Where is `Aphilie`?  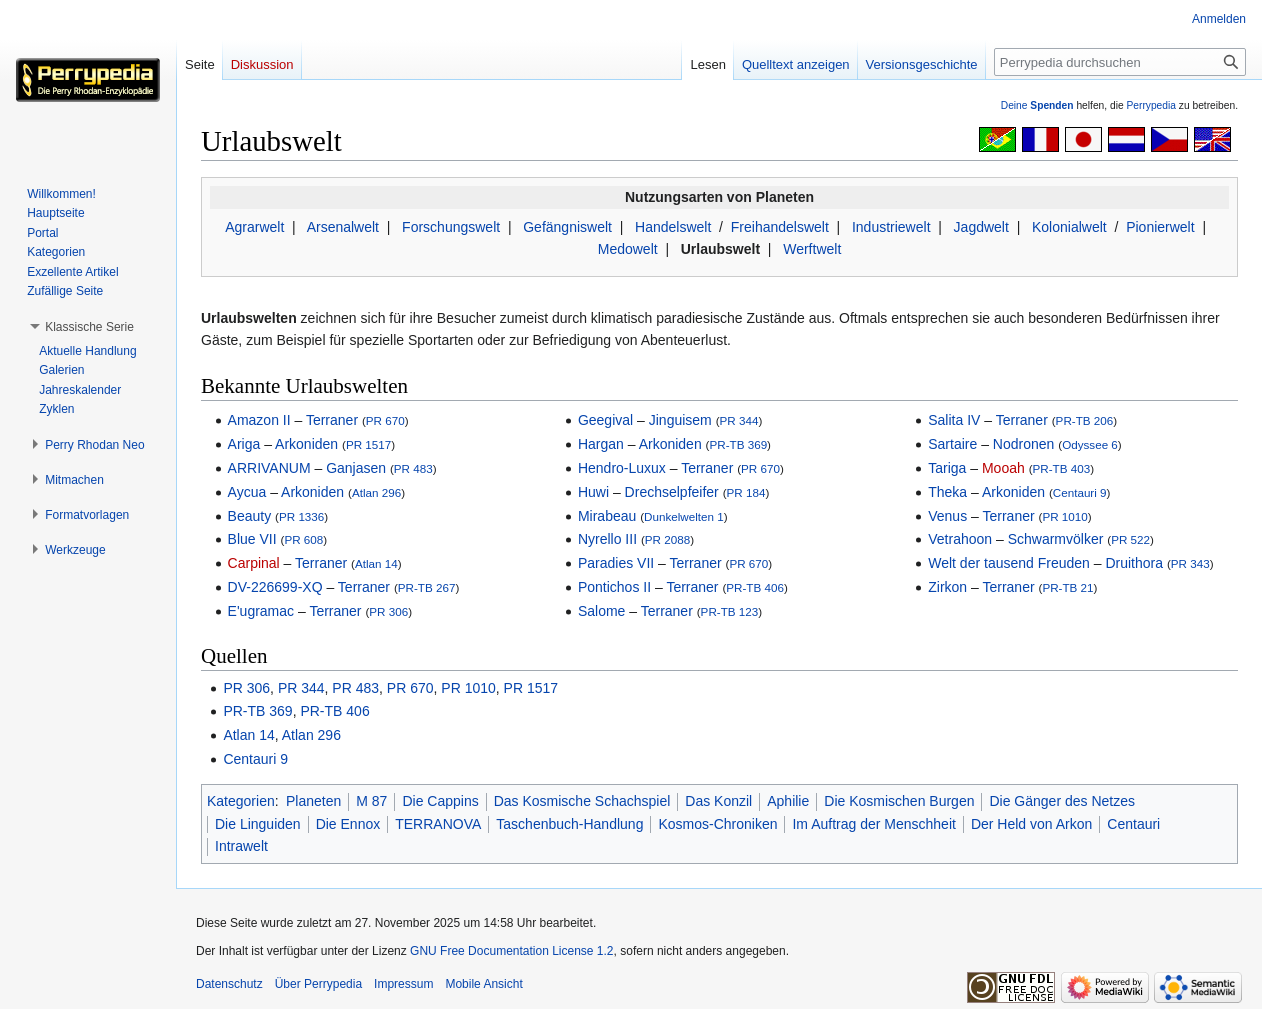 Aphilie is located at coordinates (788, 801).